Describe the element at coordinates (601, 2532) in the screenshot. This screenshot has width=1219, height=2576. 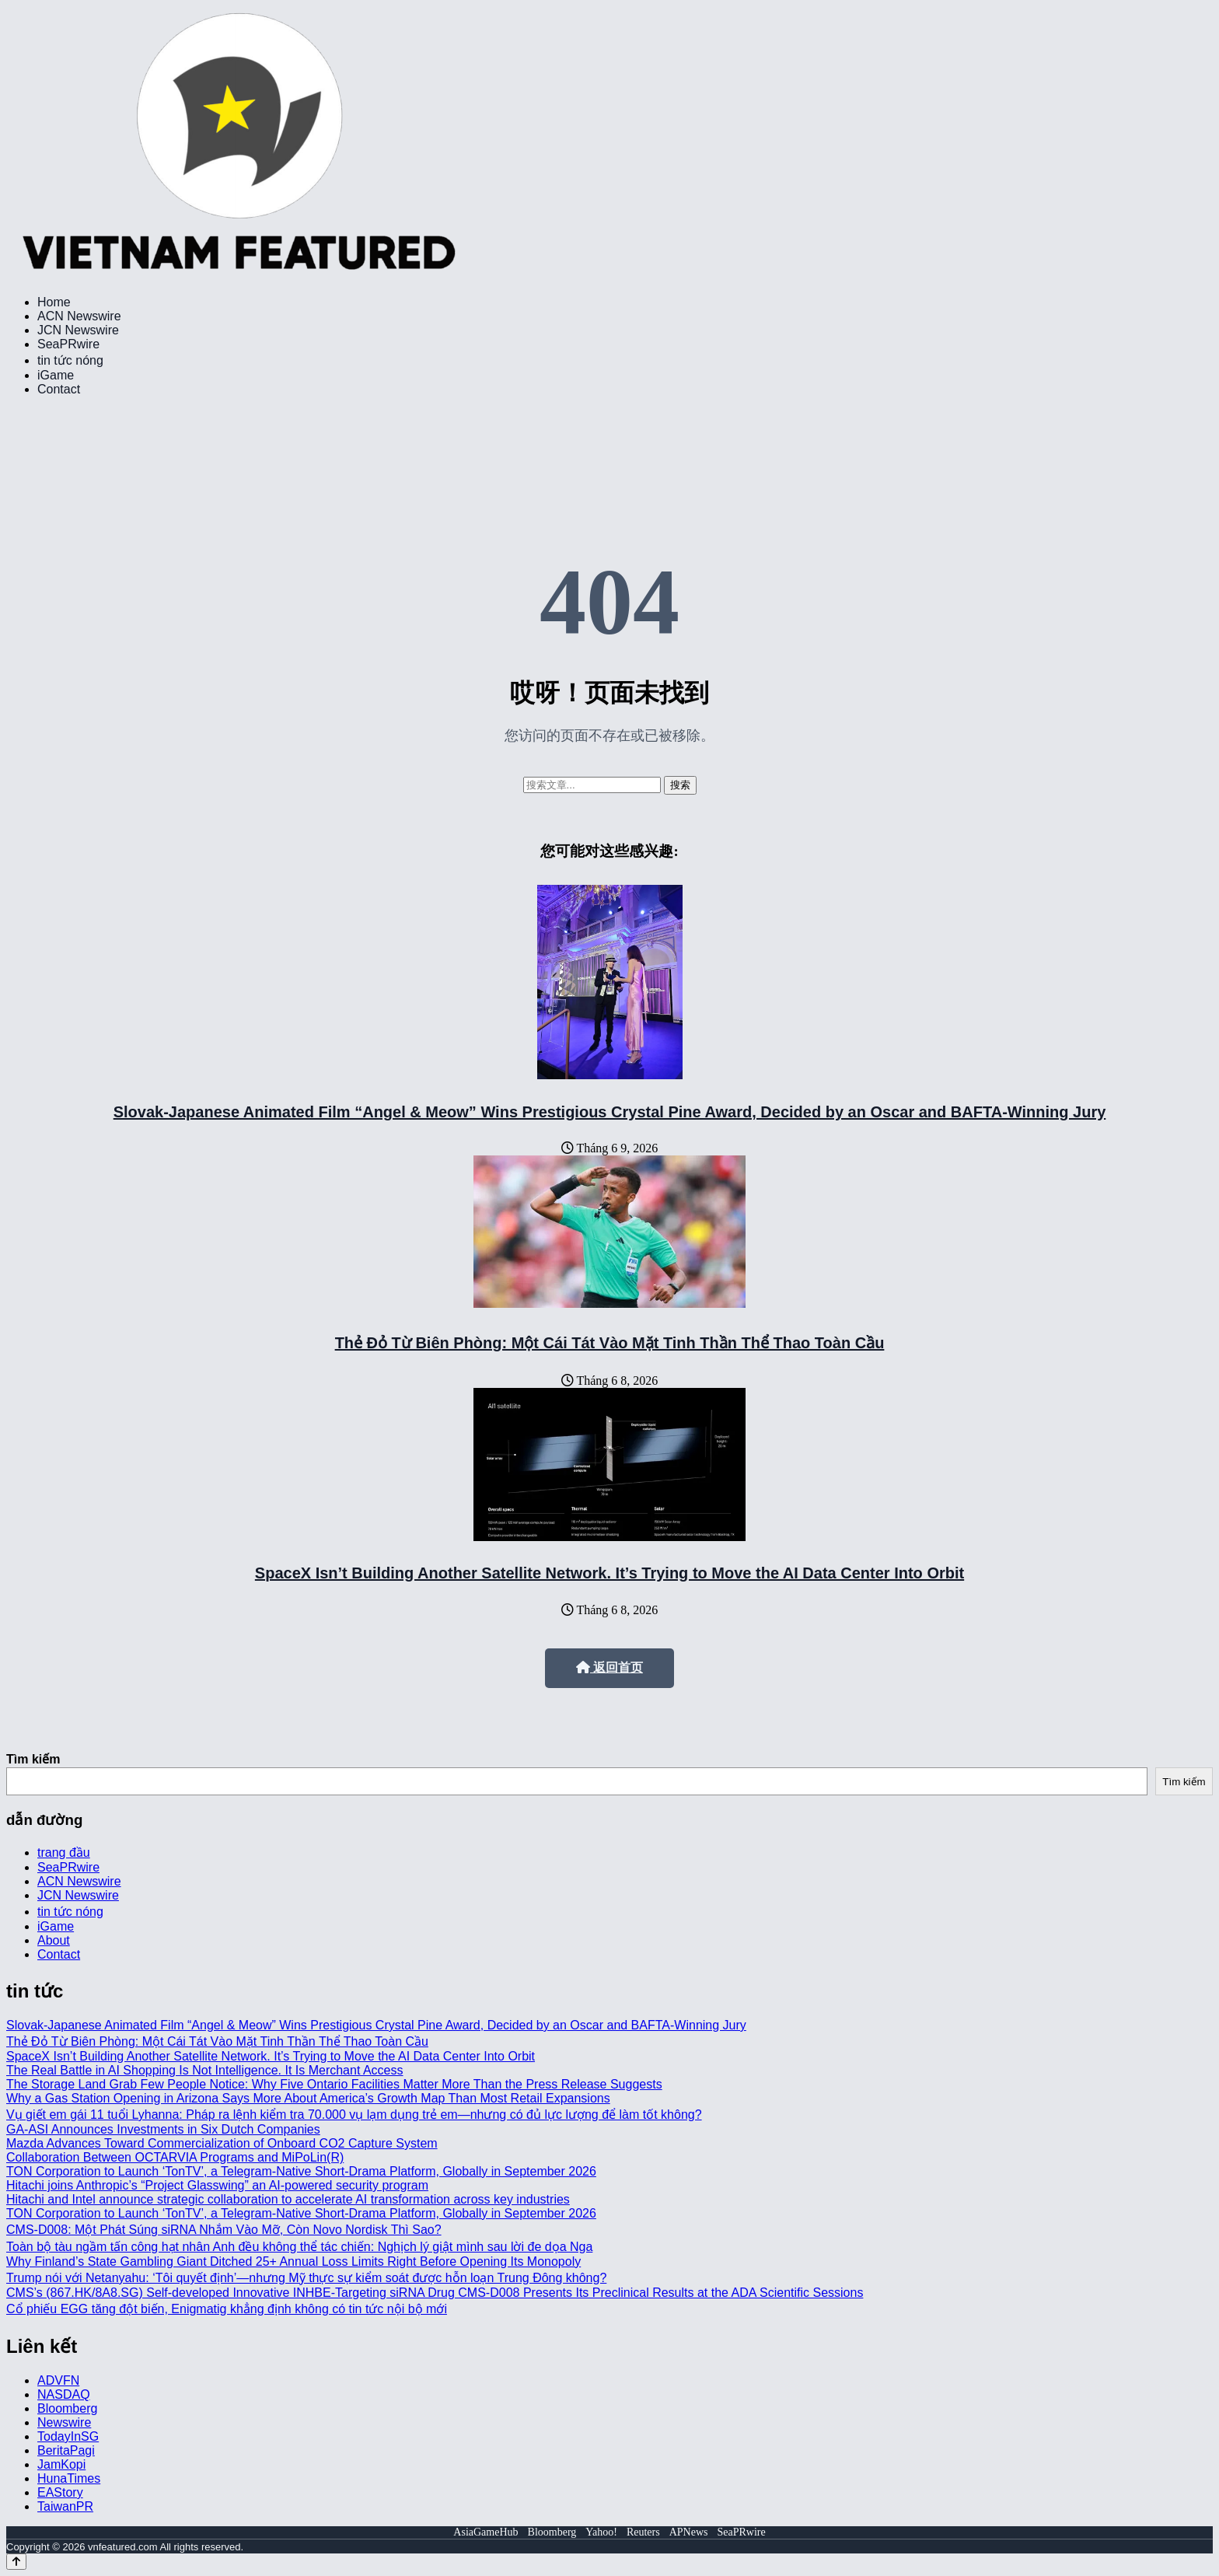
I see `Yahoo!` at that location.